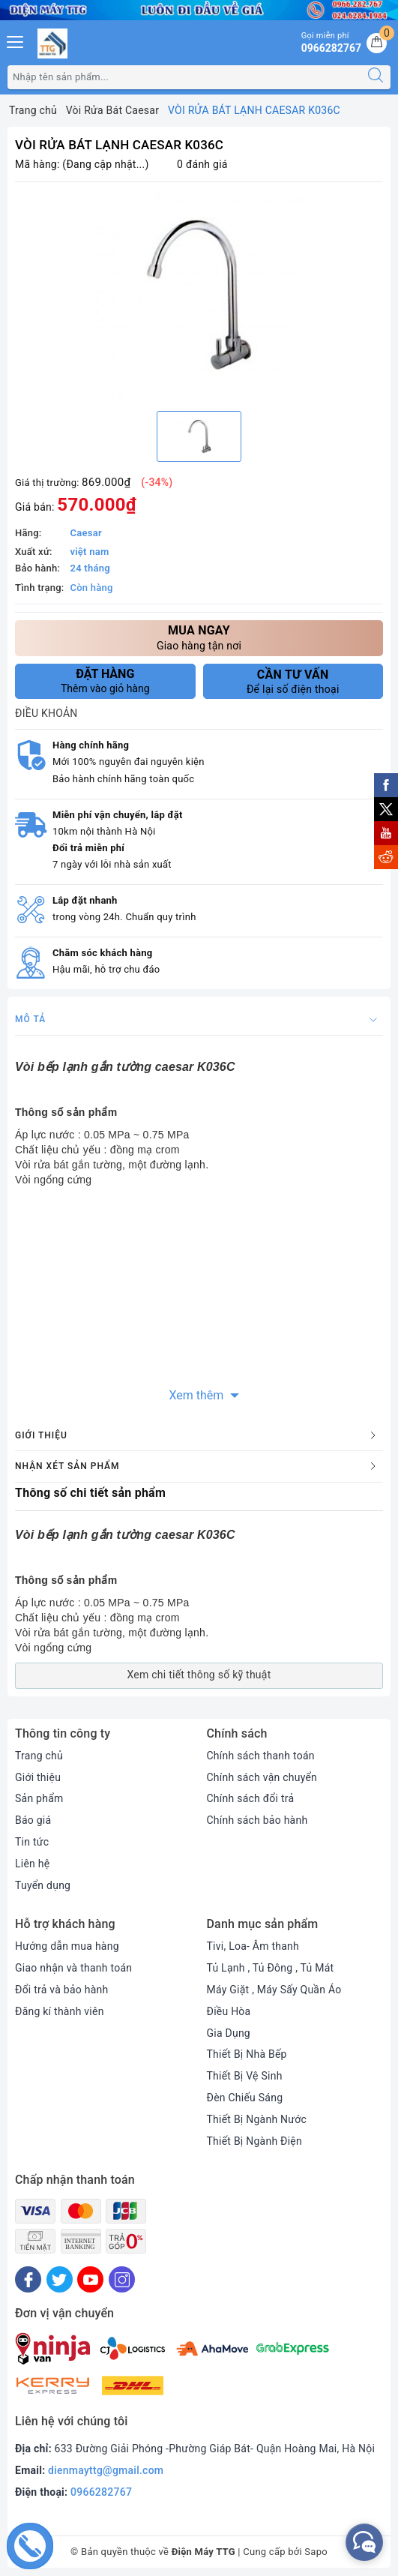 Image resolution: width=398 pixels, height=2576 pixels. Describe the element at coordinates (270, 1968) in the screenshot. I see `Tủ Lạnh , Tủ Đông , Tủ Mát` at that location.